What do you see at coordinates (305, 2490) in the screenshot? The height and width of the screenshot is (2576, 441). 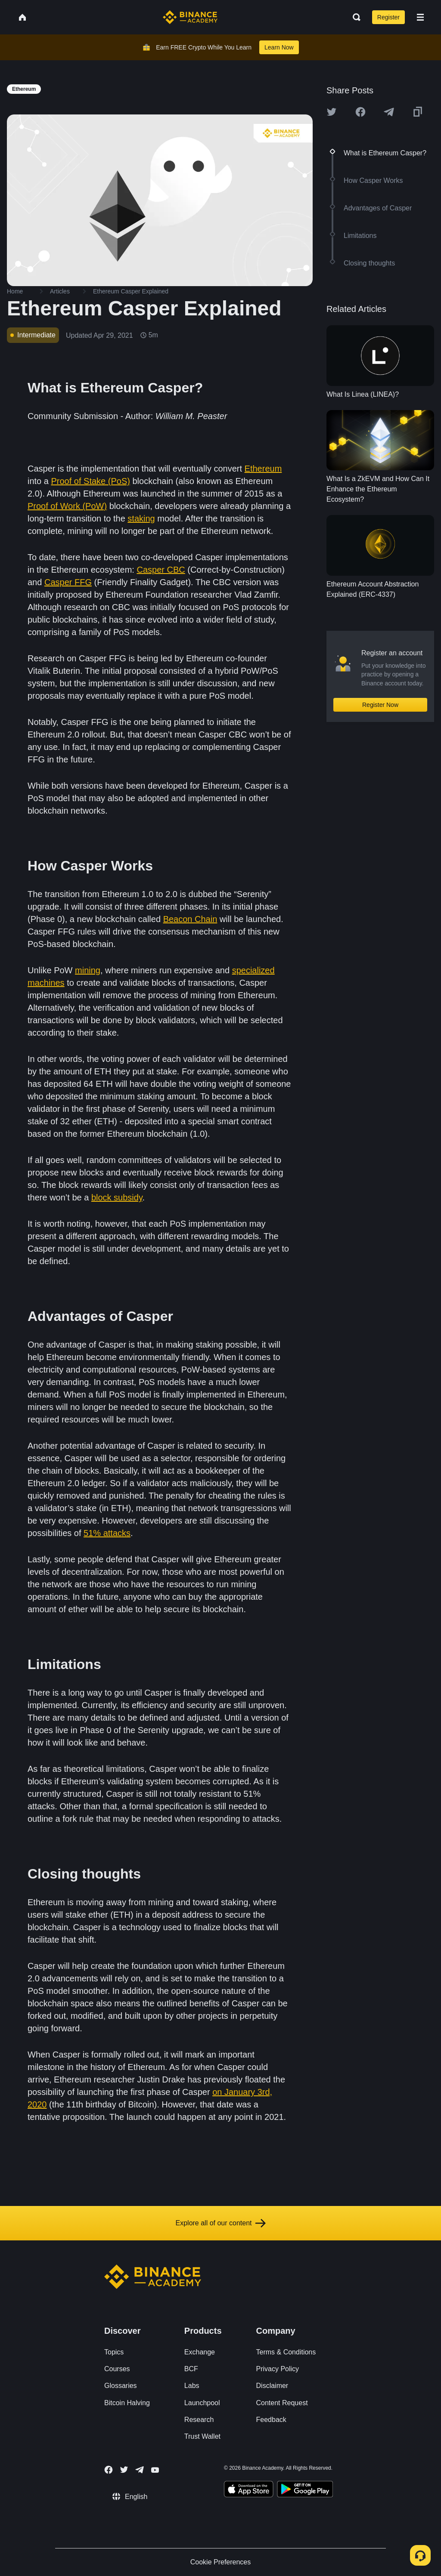 I see `[Download Academy app for Android]` at bounding box center [305, 2490].